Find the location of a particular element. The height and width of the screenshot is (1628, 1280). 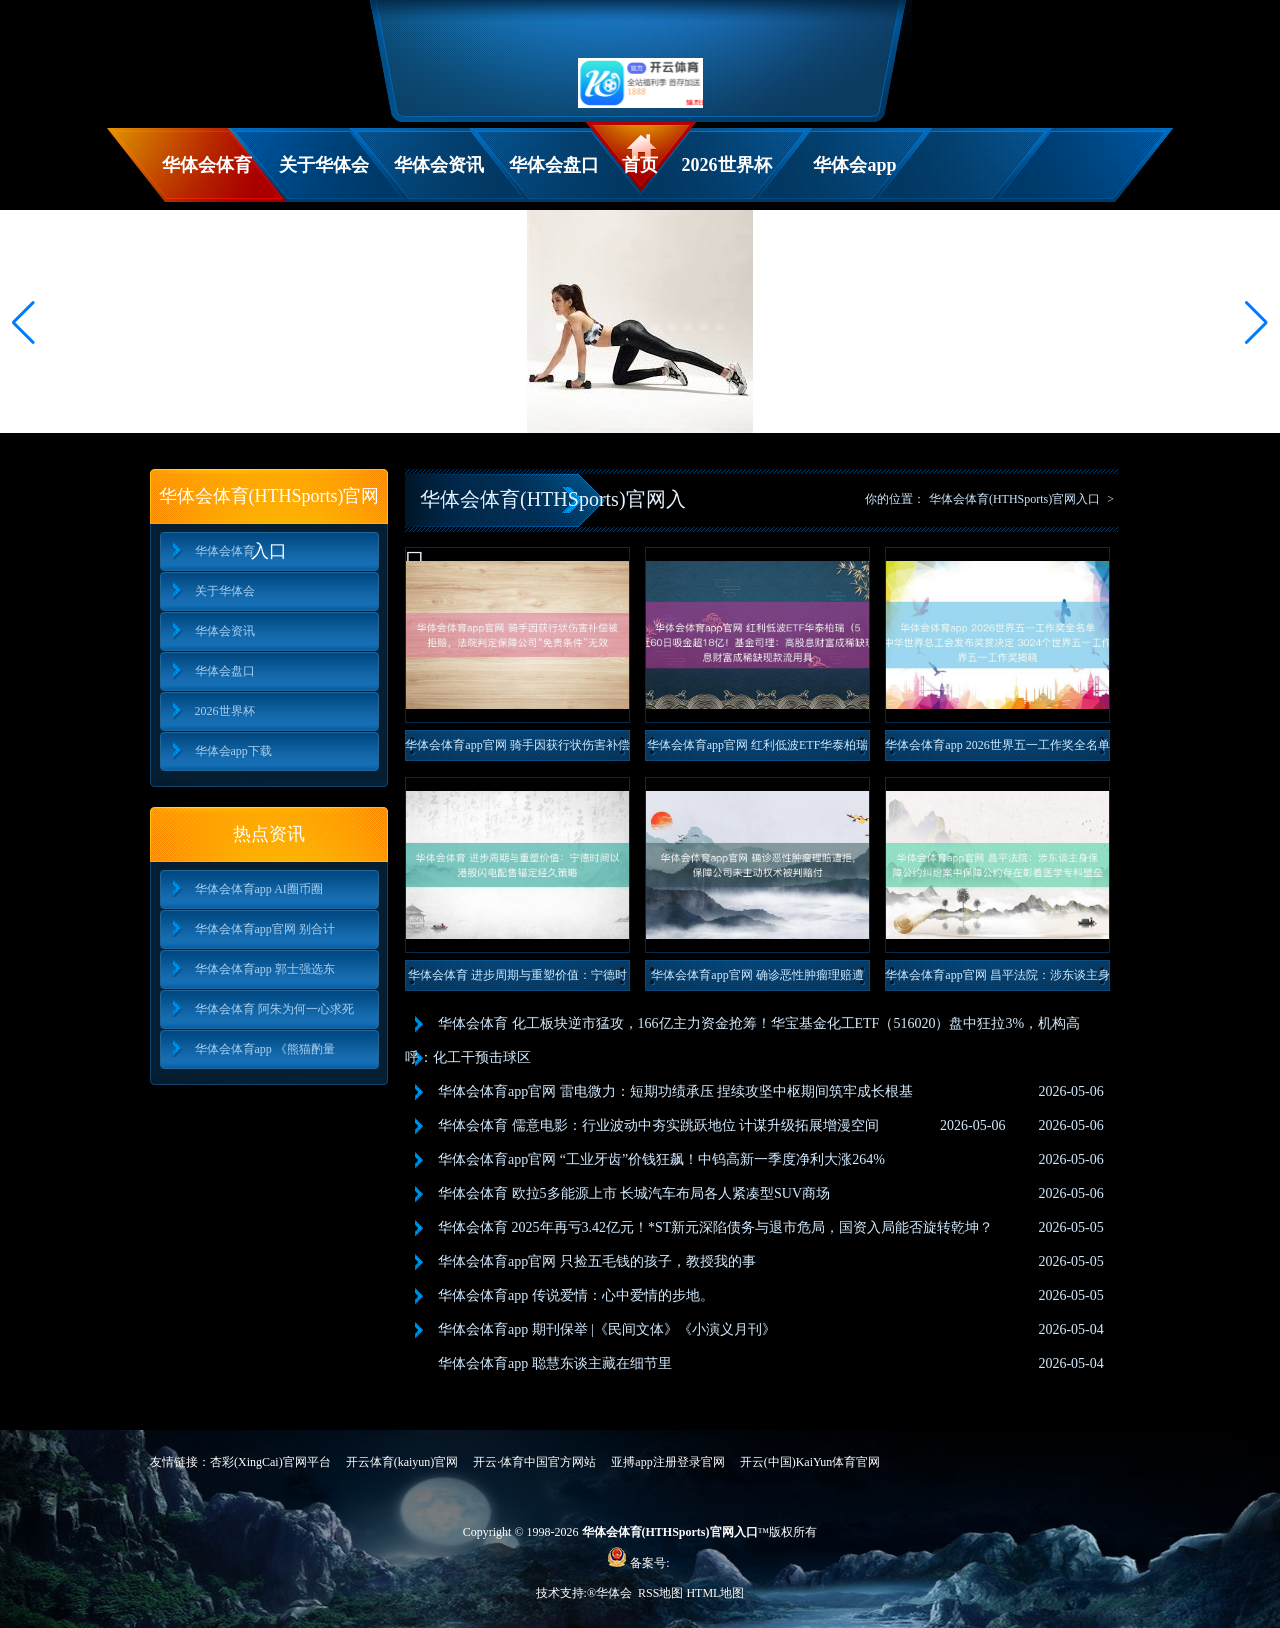

开云体育(kaiyun)官网 is located at coordinates (402, 1462).